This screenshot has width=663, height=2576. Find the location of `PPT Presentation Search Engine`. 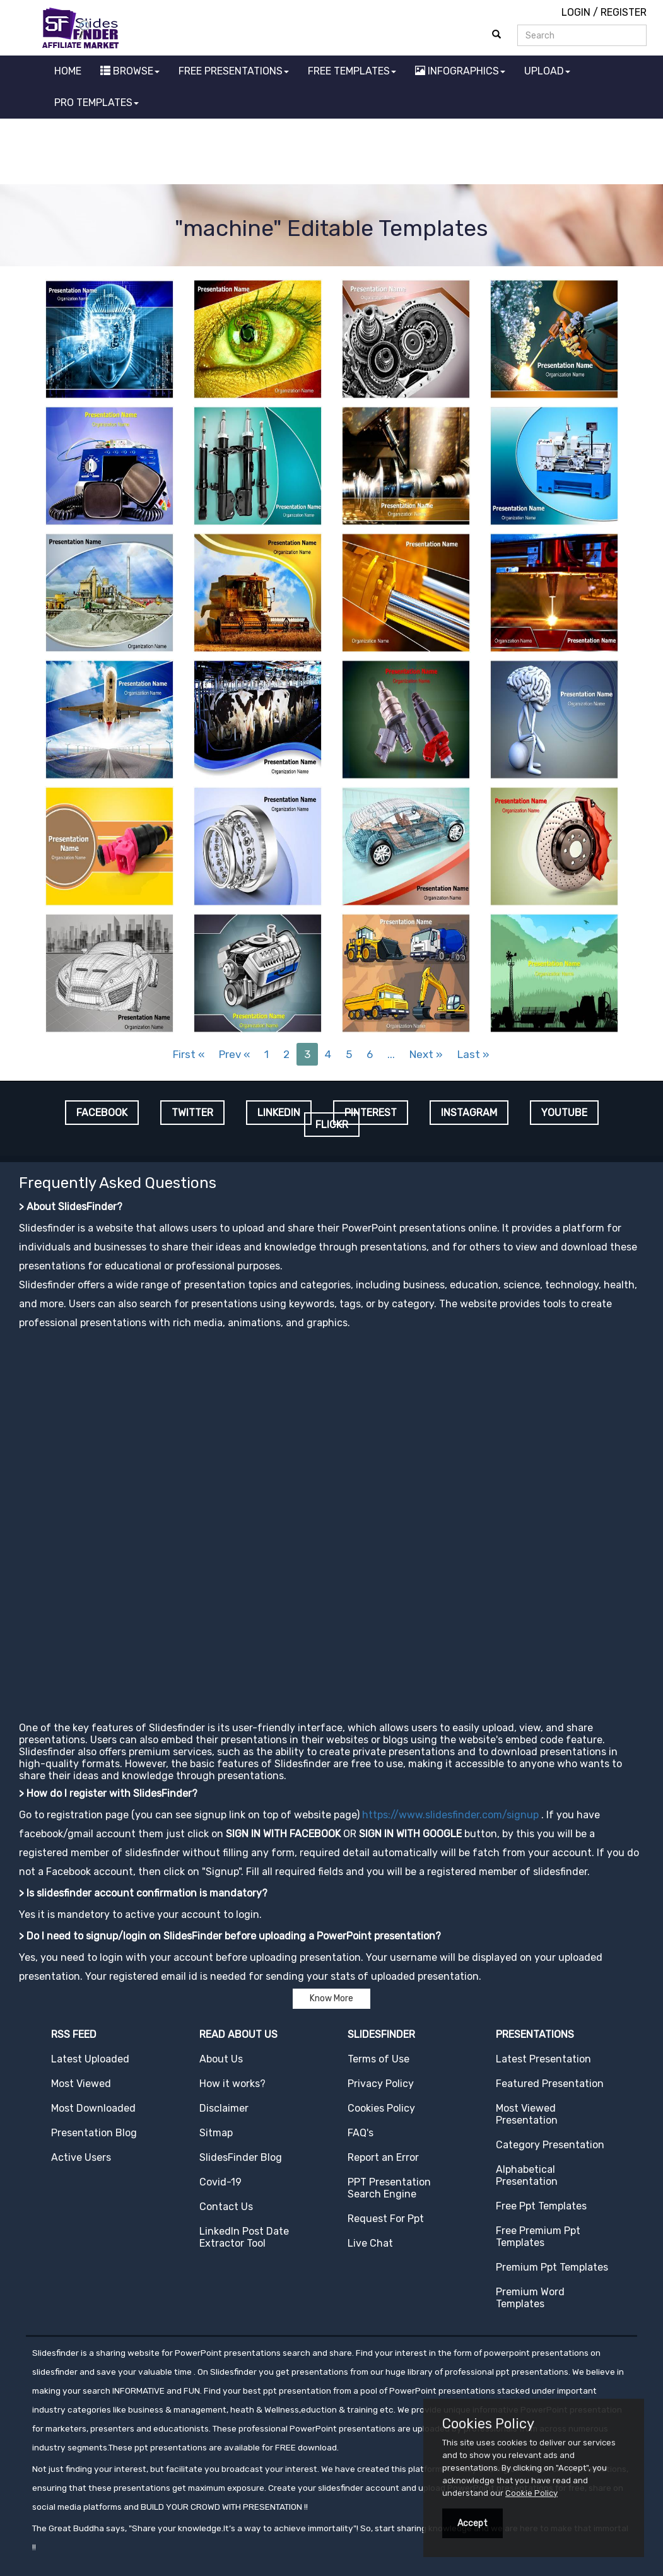

PPT Presentation Search Engine is located at coordinates (389, 2188).